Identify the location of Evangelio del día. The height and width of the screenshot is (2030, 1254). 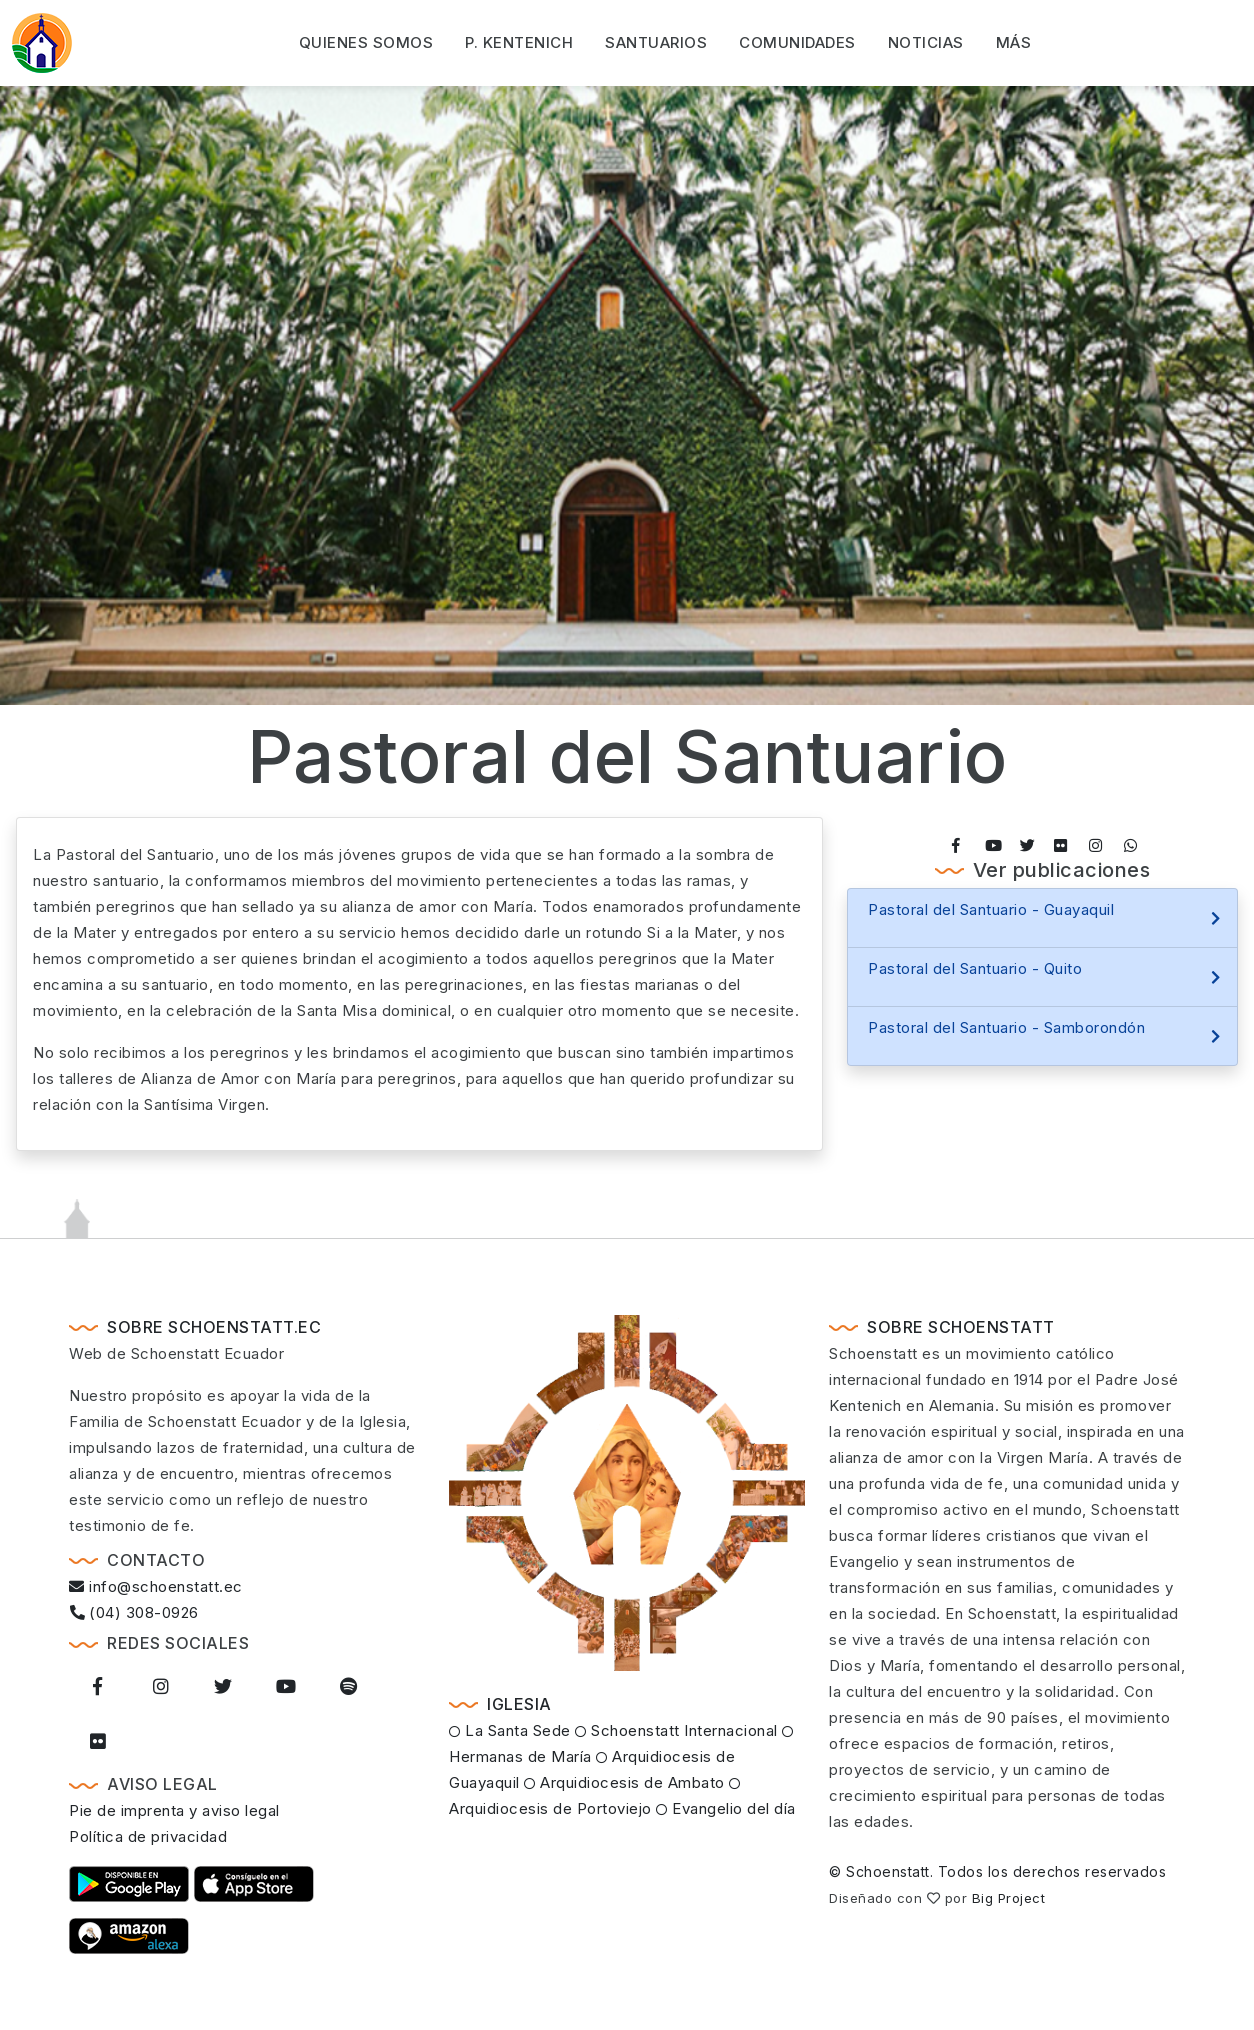
(726, 1808).